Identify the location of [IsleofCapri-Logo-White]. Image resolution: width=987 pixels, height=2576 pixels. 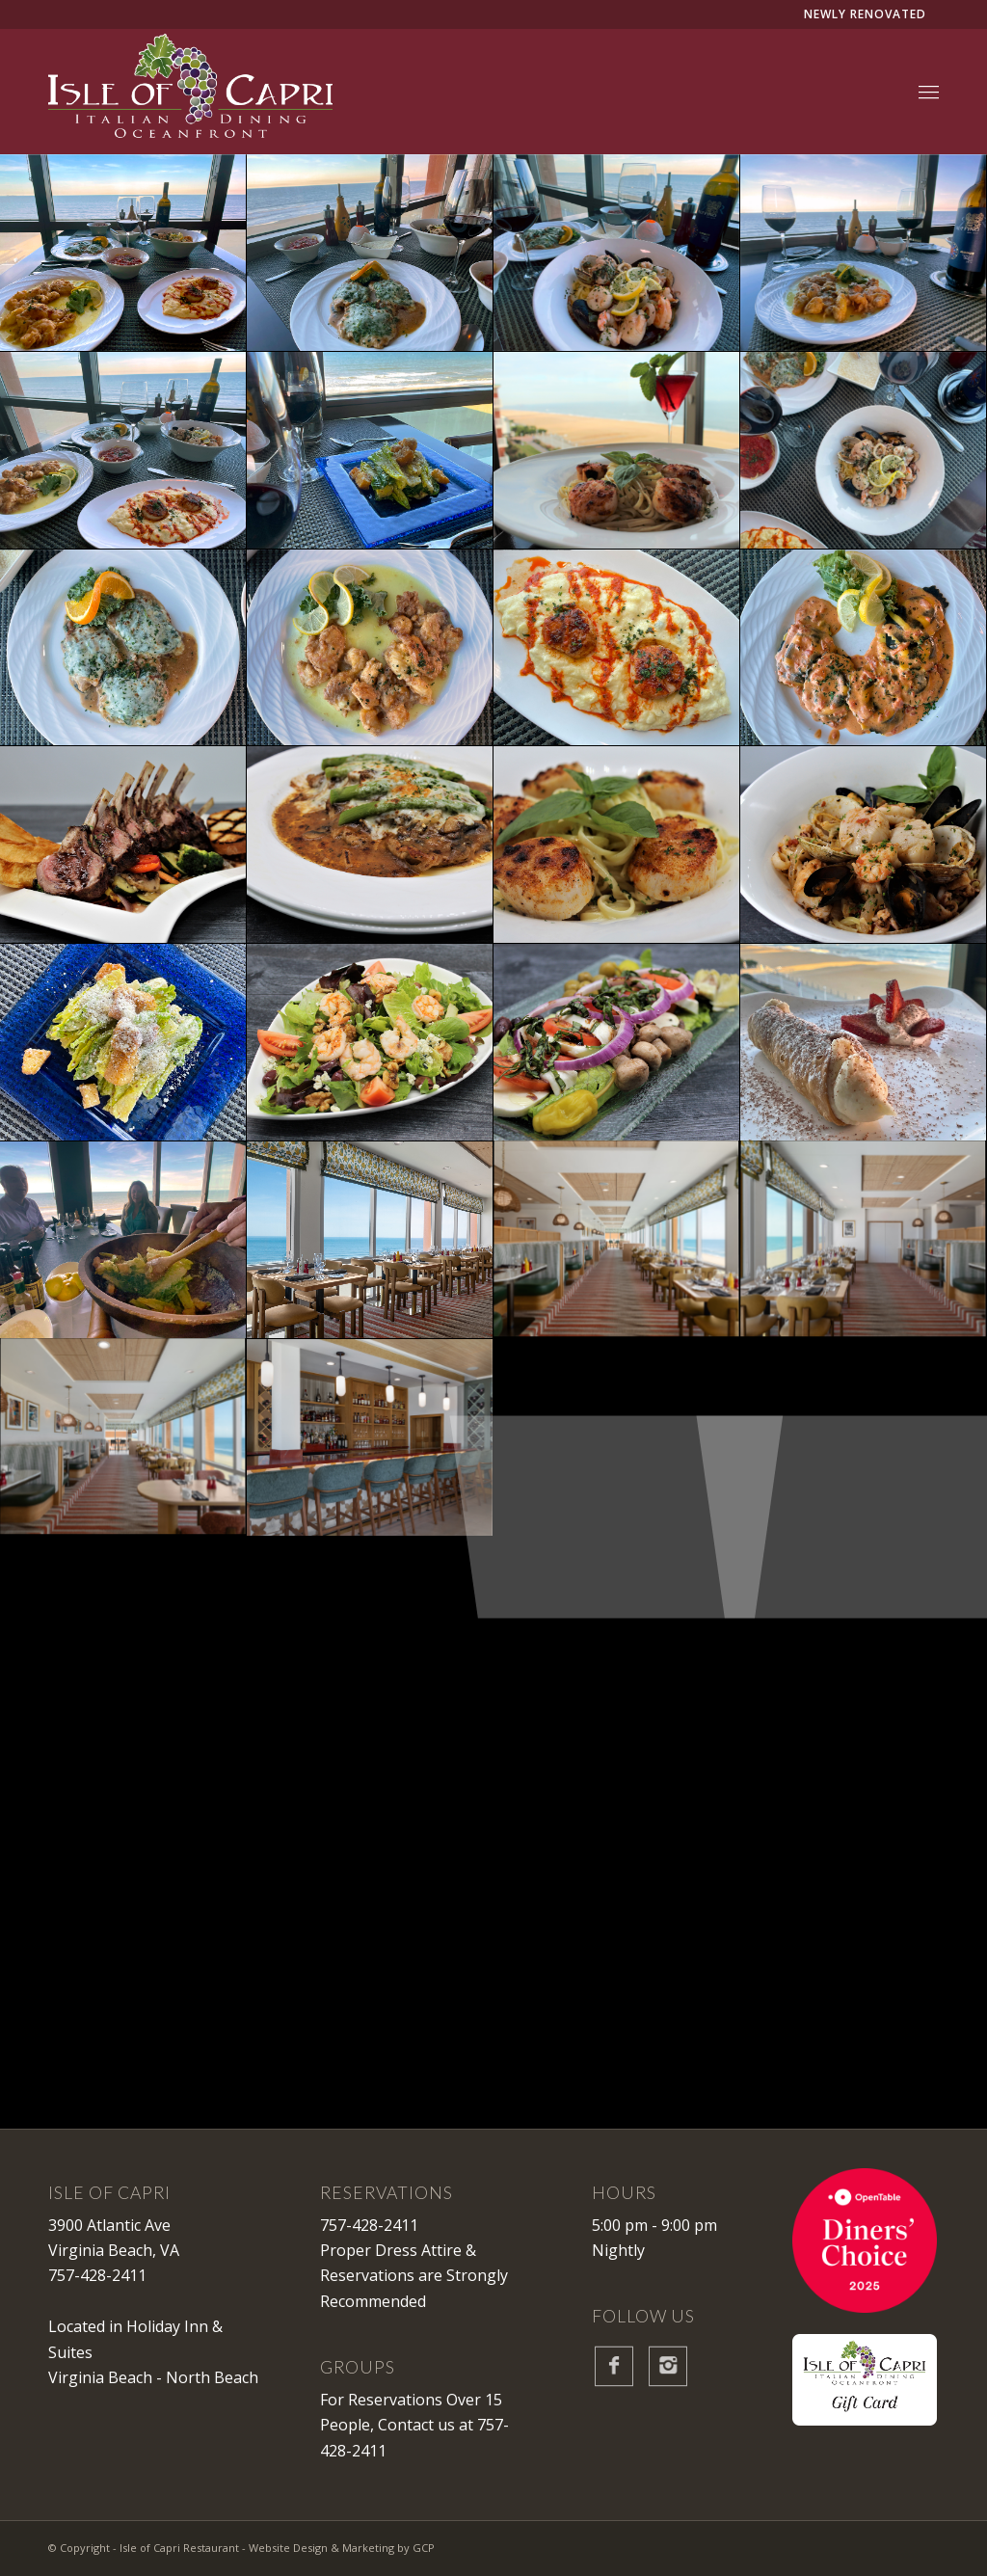
(190, 91).